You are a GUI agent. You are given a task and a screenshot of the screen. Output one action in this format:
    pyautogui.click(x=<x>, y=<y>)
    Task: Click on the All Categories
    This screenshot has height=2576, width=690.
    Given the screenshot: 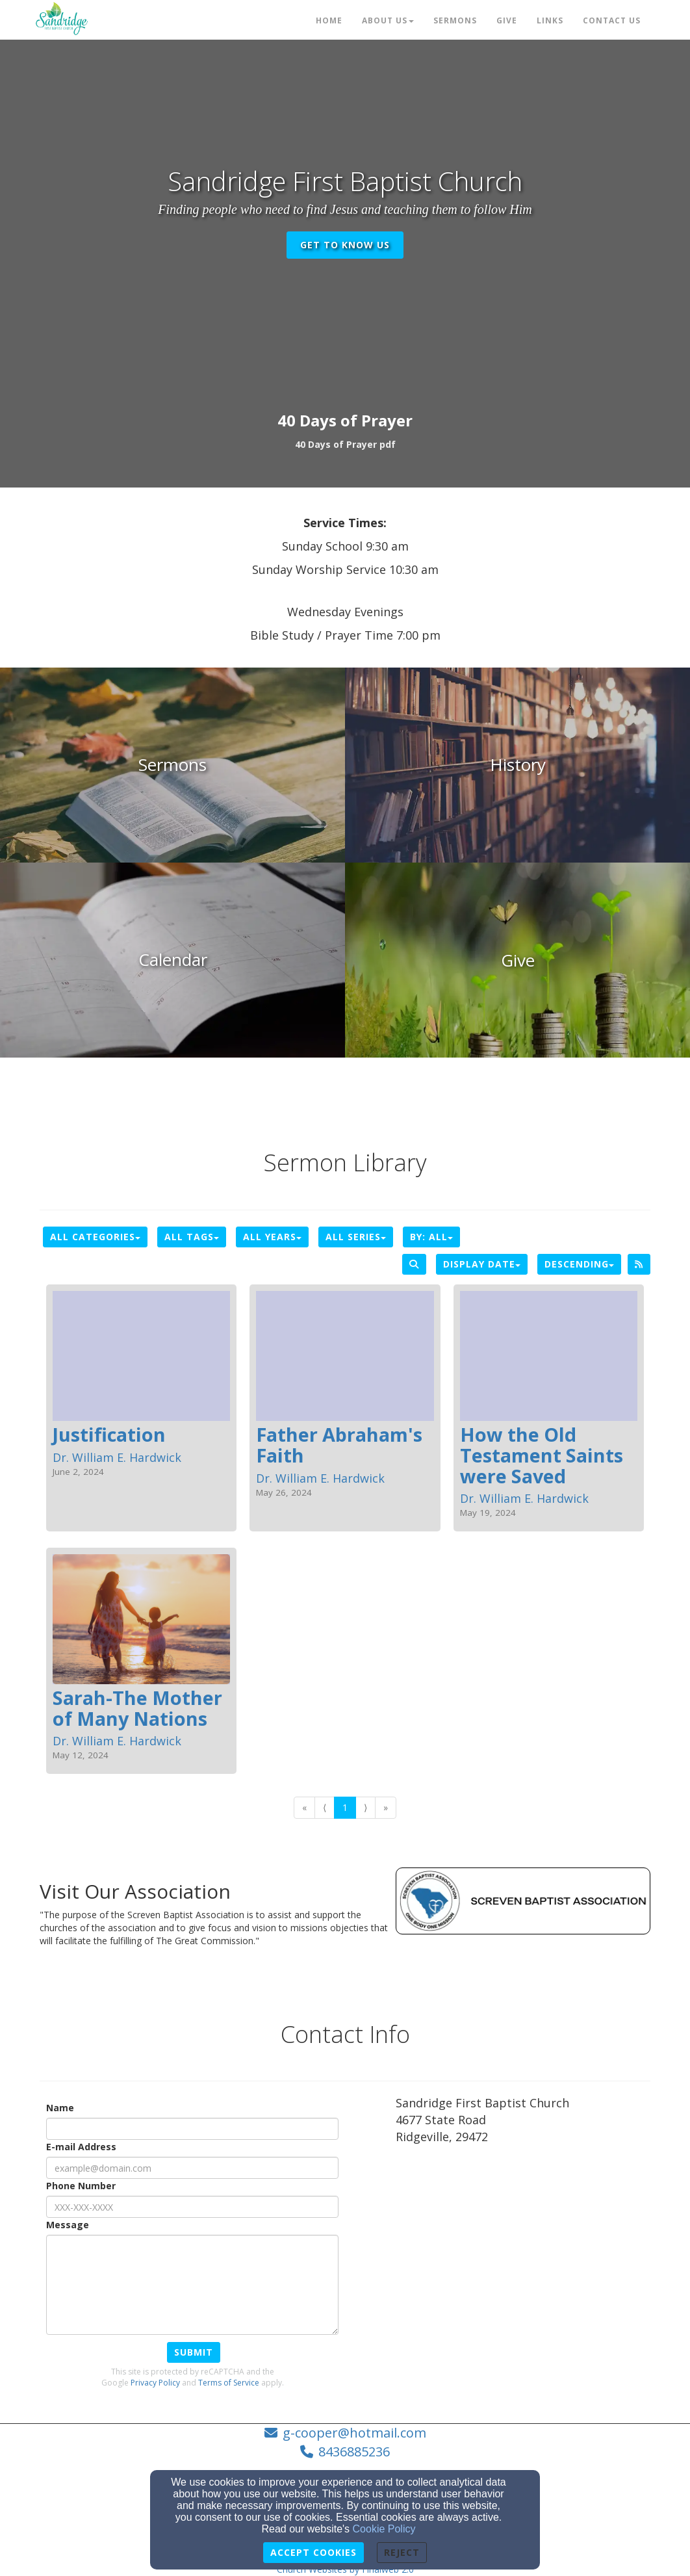 What is the action you would take?
    pyautogui.click(x=95, y=1236)
    